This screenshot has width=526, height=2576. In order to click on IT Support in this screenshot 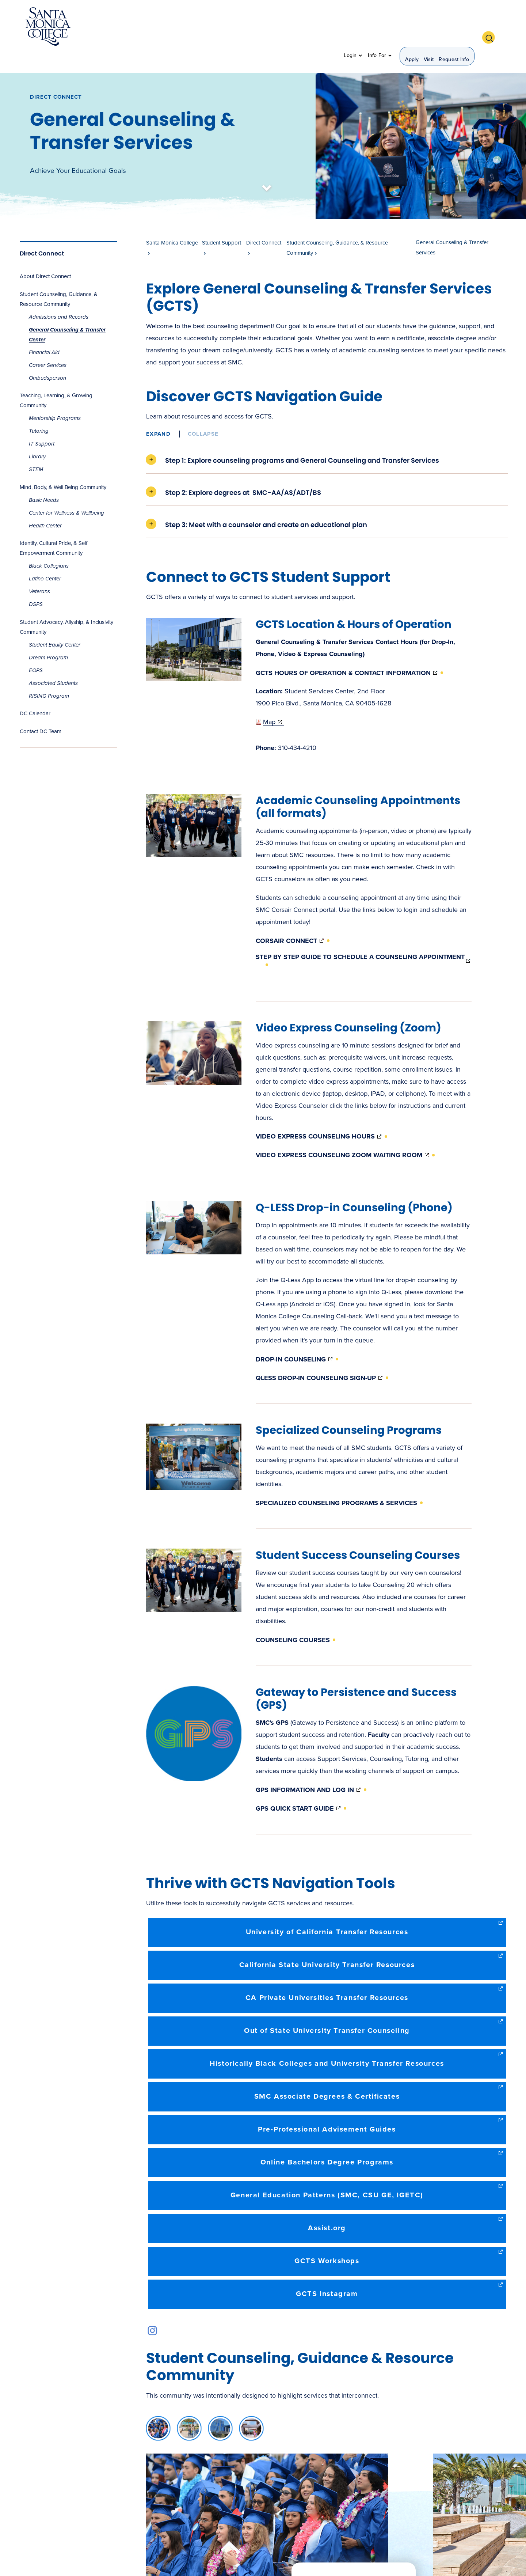, I will do `click(41, 424)`.